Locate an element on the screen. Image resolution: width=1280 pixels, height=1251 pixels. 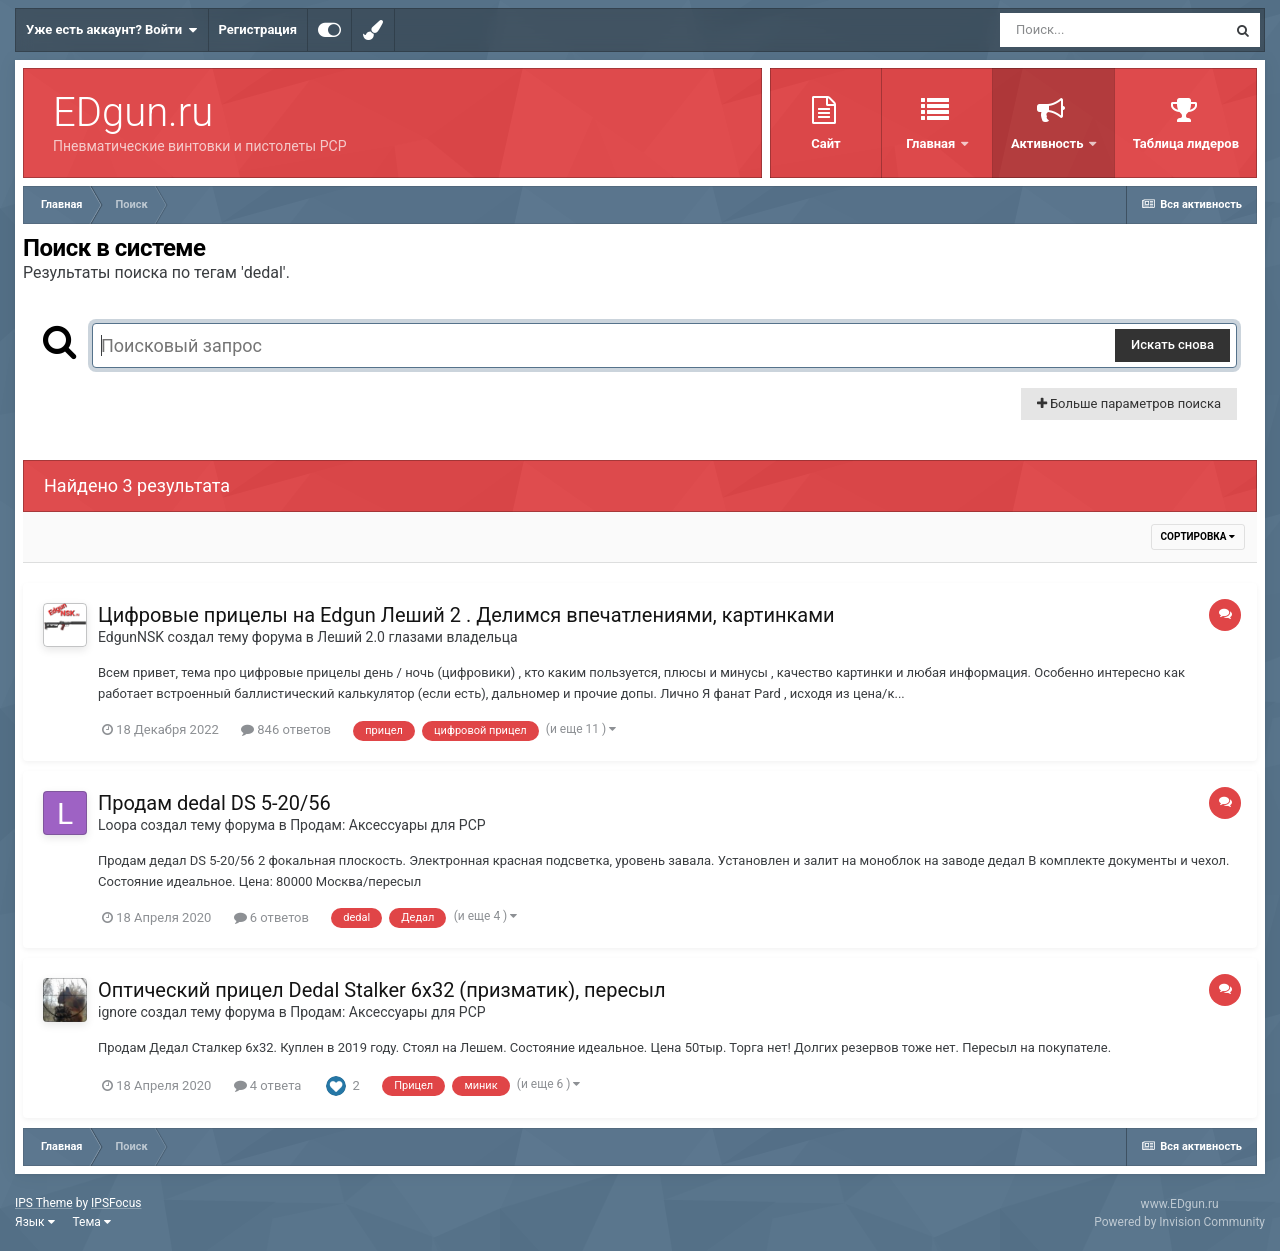
Цифровые прицелы на Edgun Леший 2 . Делимся впечатлениями, картинками is located at coordinates (466, 615).